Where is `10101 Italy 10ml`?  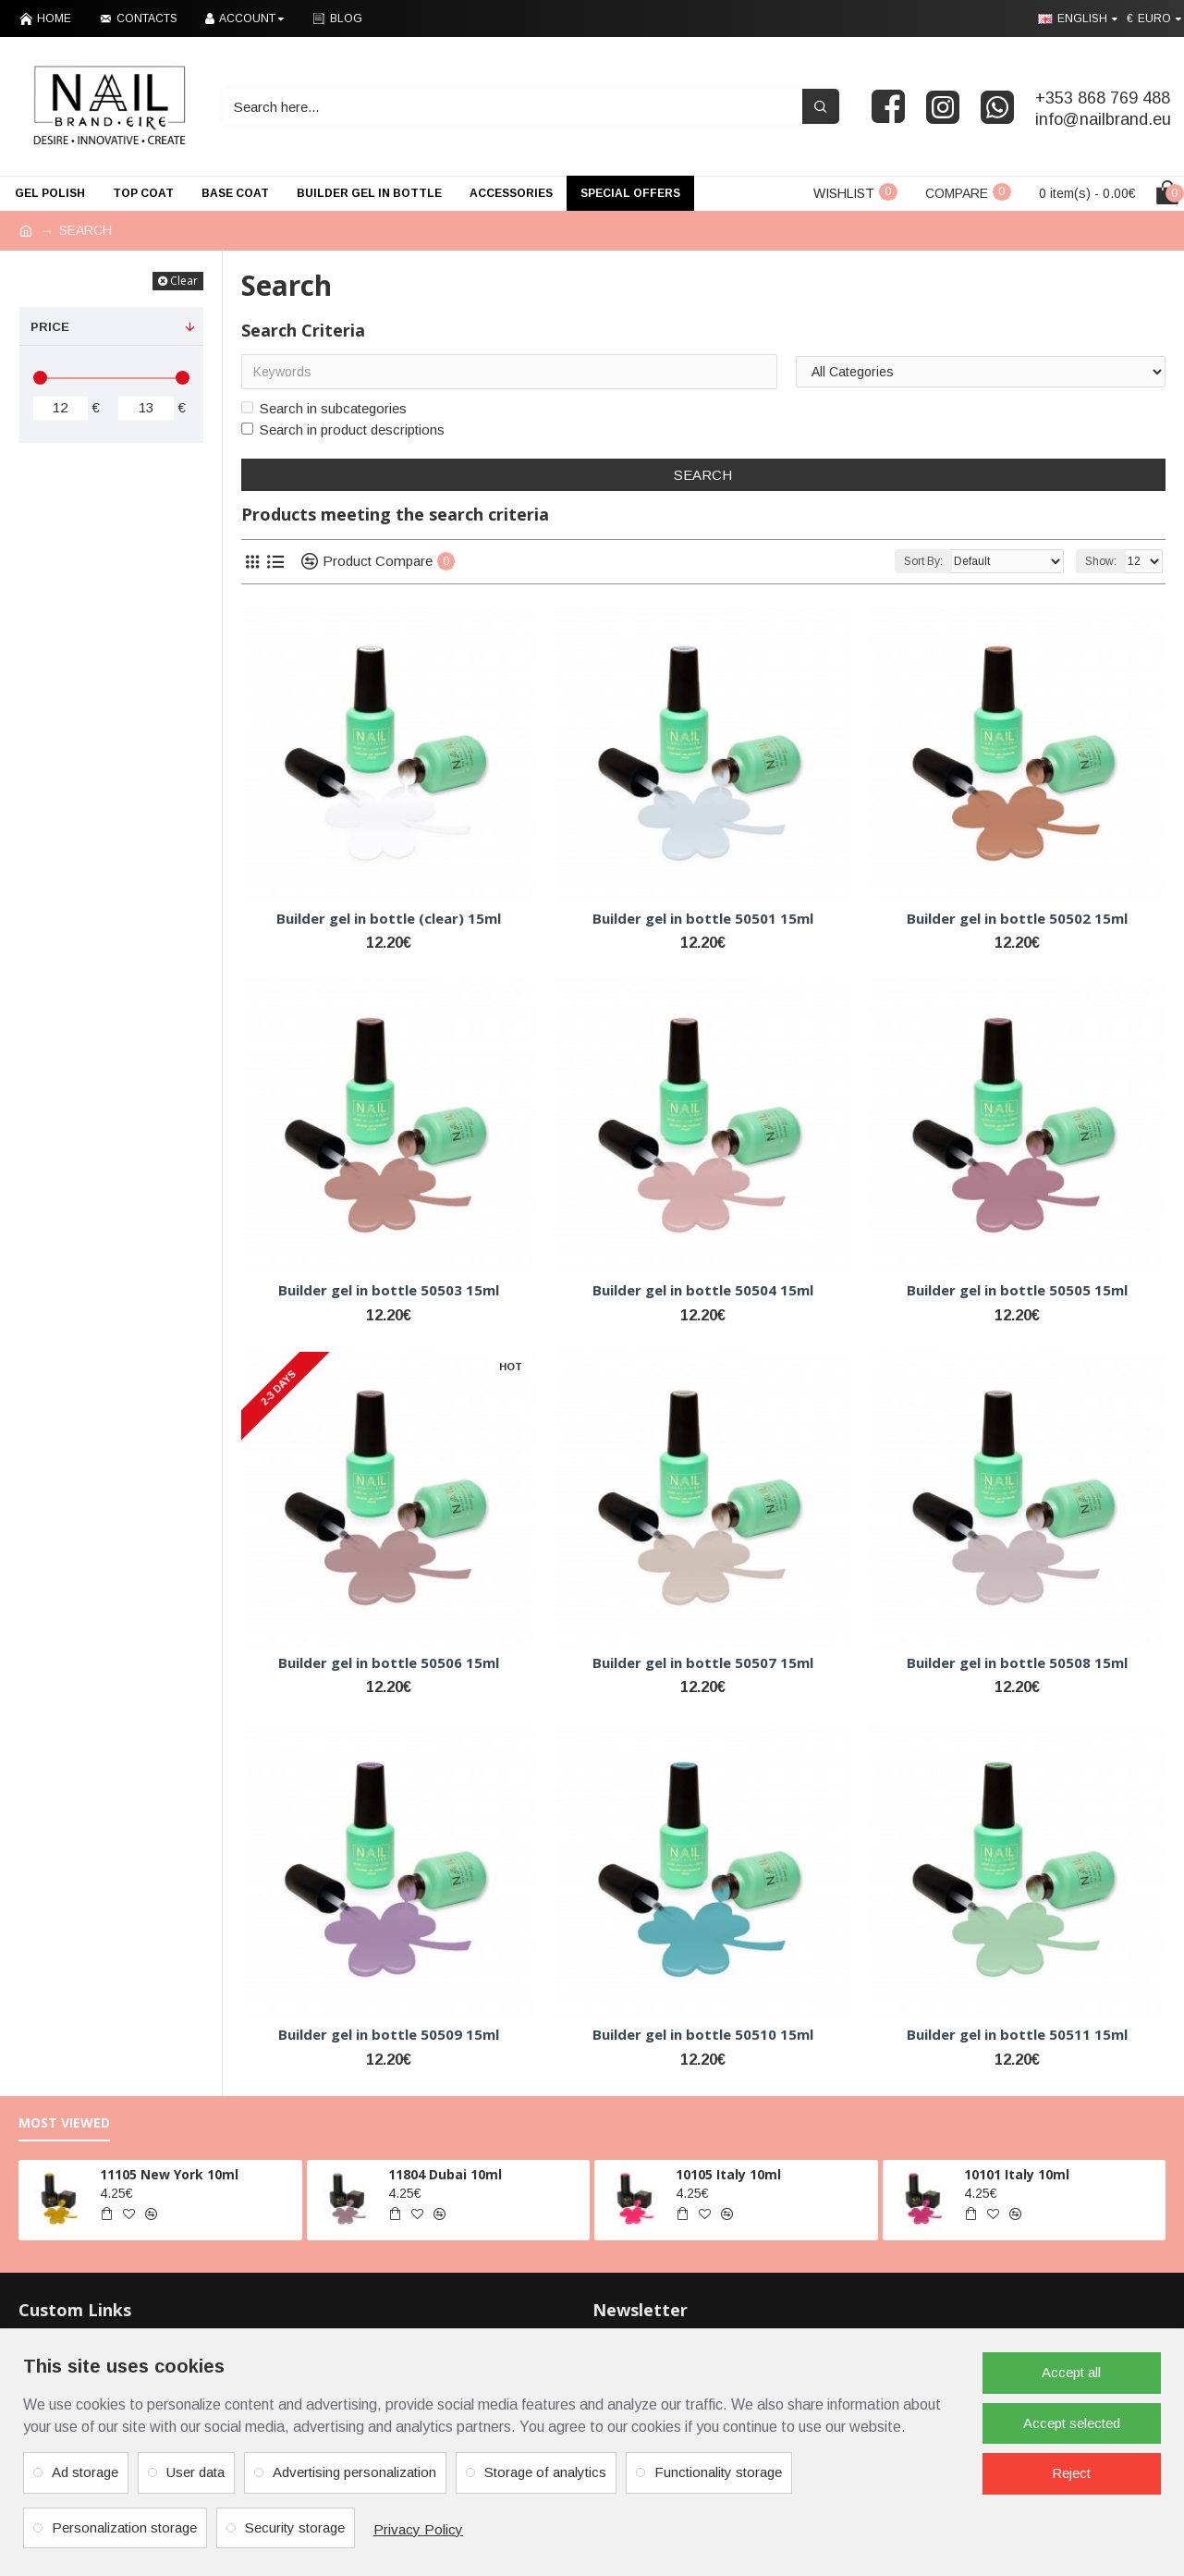
10101 Italy 10ml is located at coordinates (1016, 2174).